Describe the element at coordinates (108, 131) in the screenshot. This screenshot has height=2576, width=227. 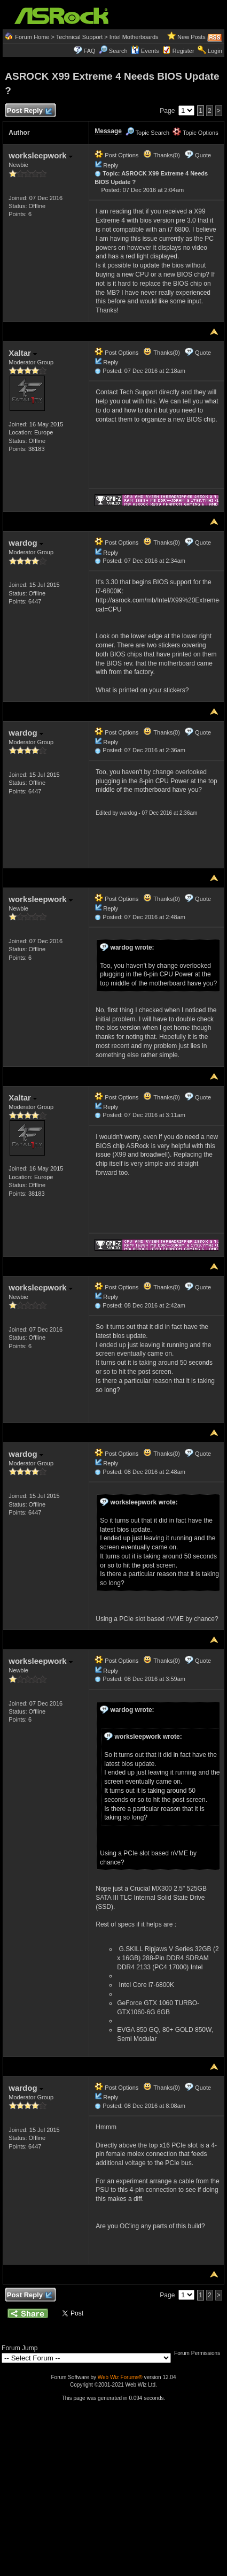
I see `Message` at that location.